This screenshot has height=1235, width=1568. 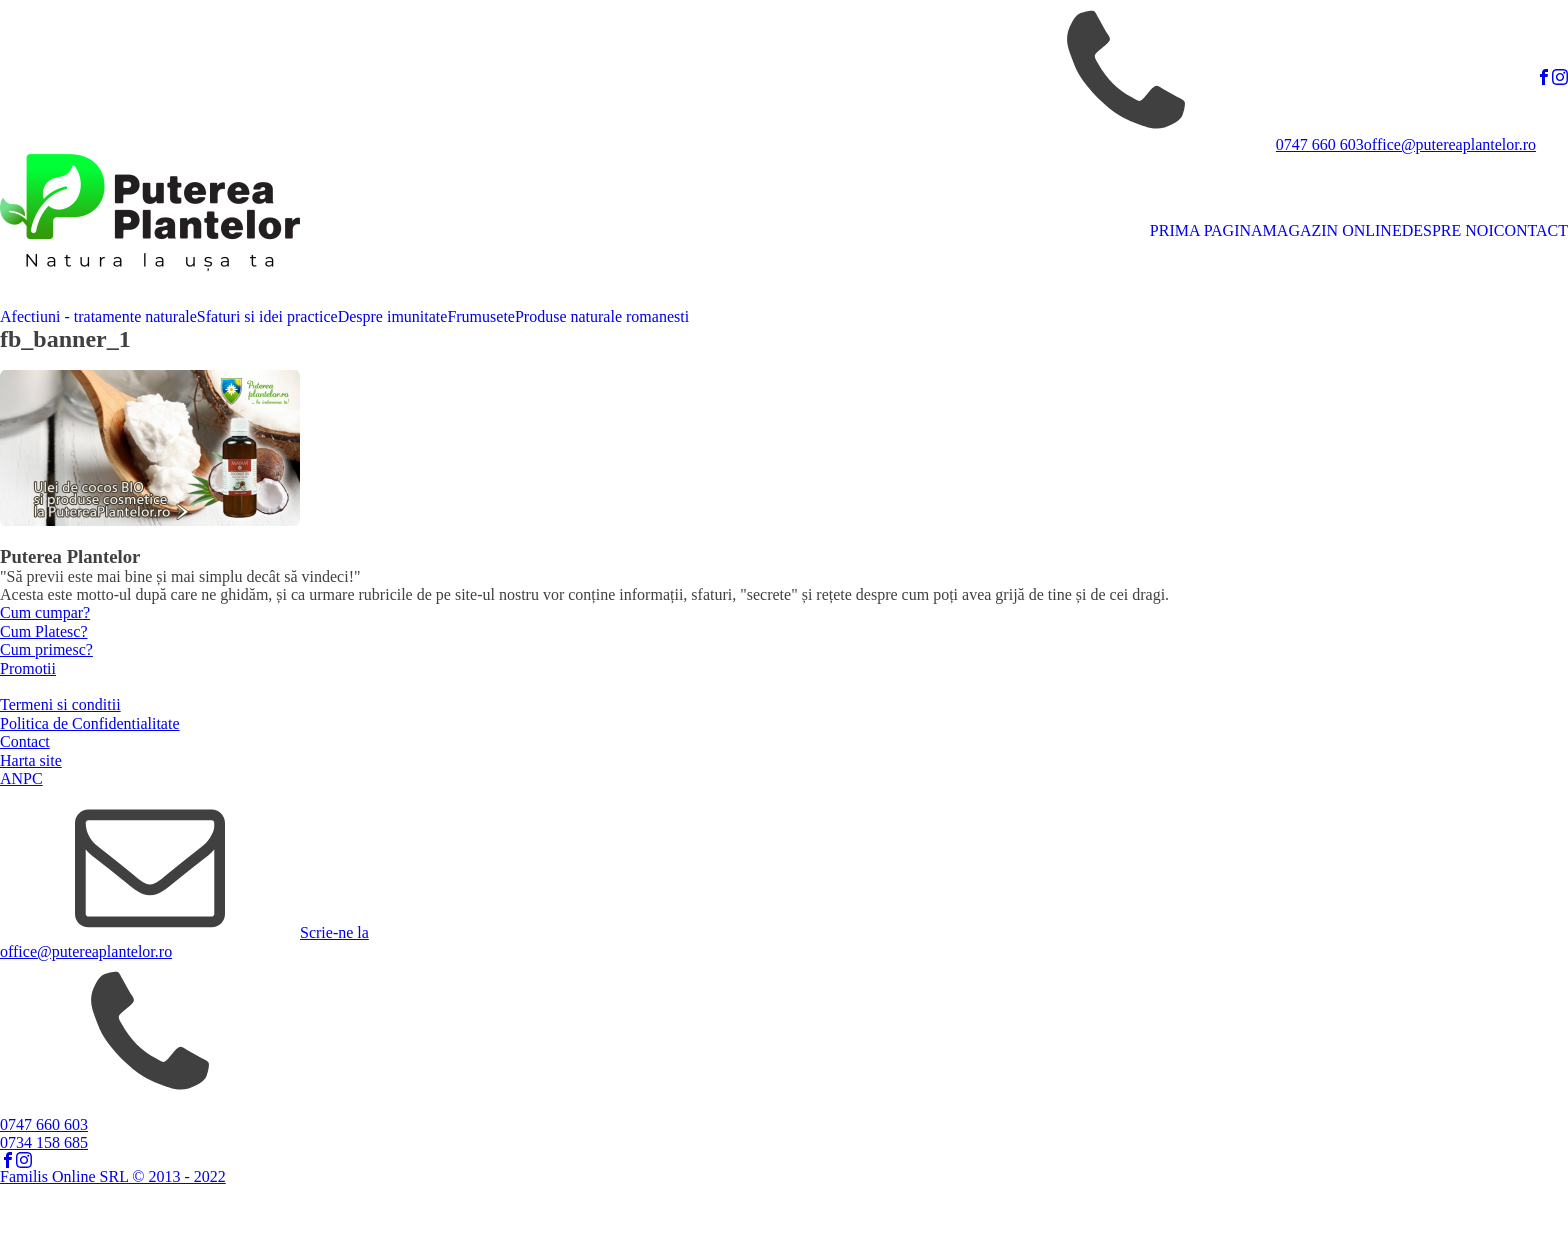 What do you see at coordinates (90, 723) in the screenshot?
I see `Politica de Confidentialitate` at bounding box center [90, 723].